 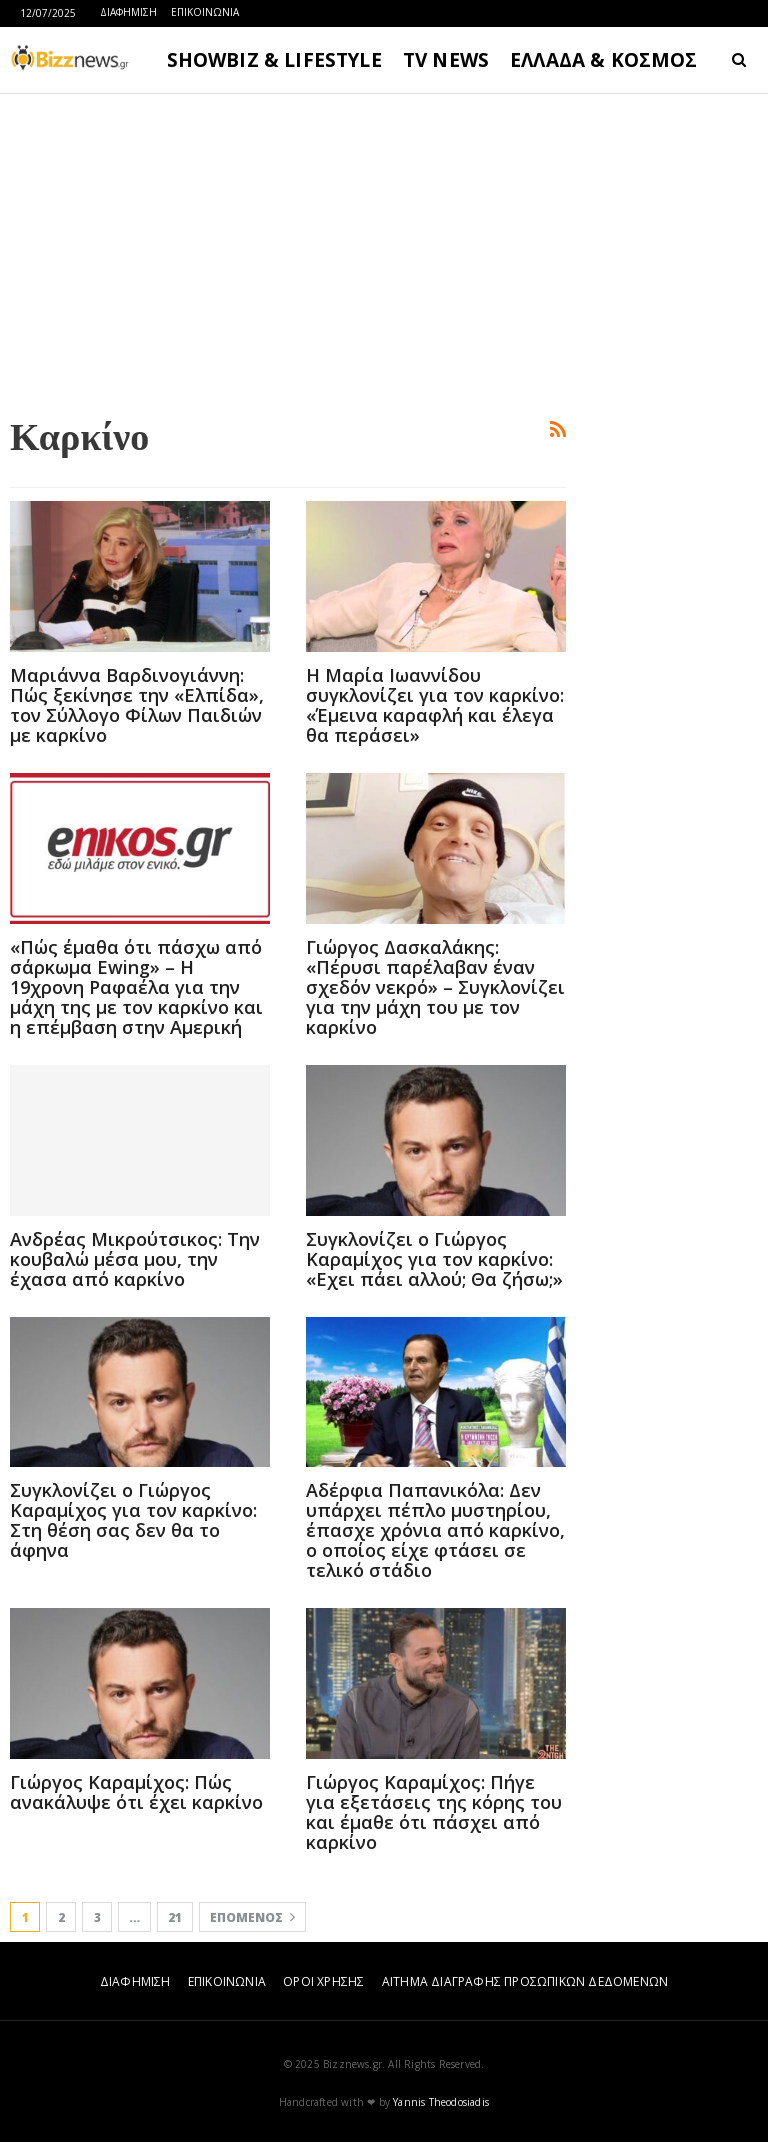 What do you see at coordinates (604, 60) in the screenshot?
I see `ΕΛΛΑΔΑ & ΚΟΣΜΟΣ` at bounding box center [604, 60].